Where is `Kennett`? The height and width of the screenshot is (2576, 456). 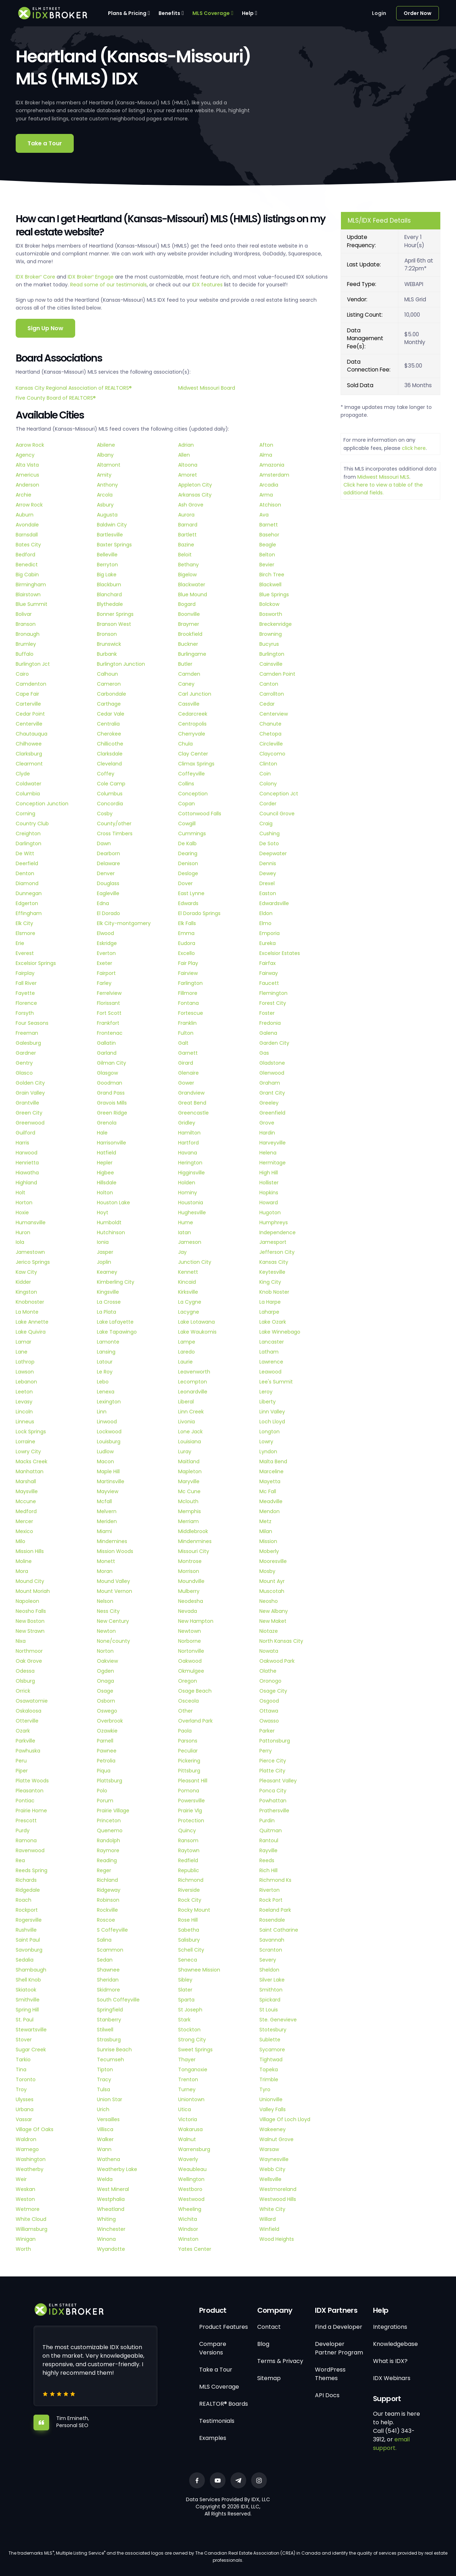
Kennett is located at coordinates (188, 1272).